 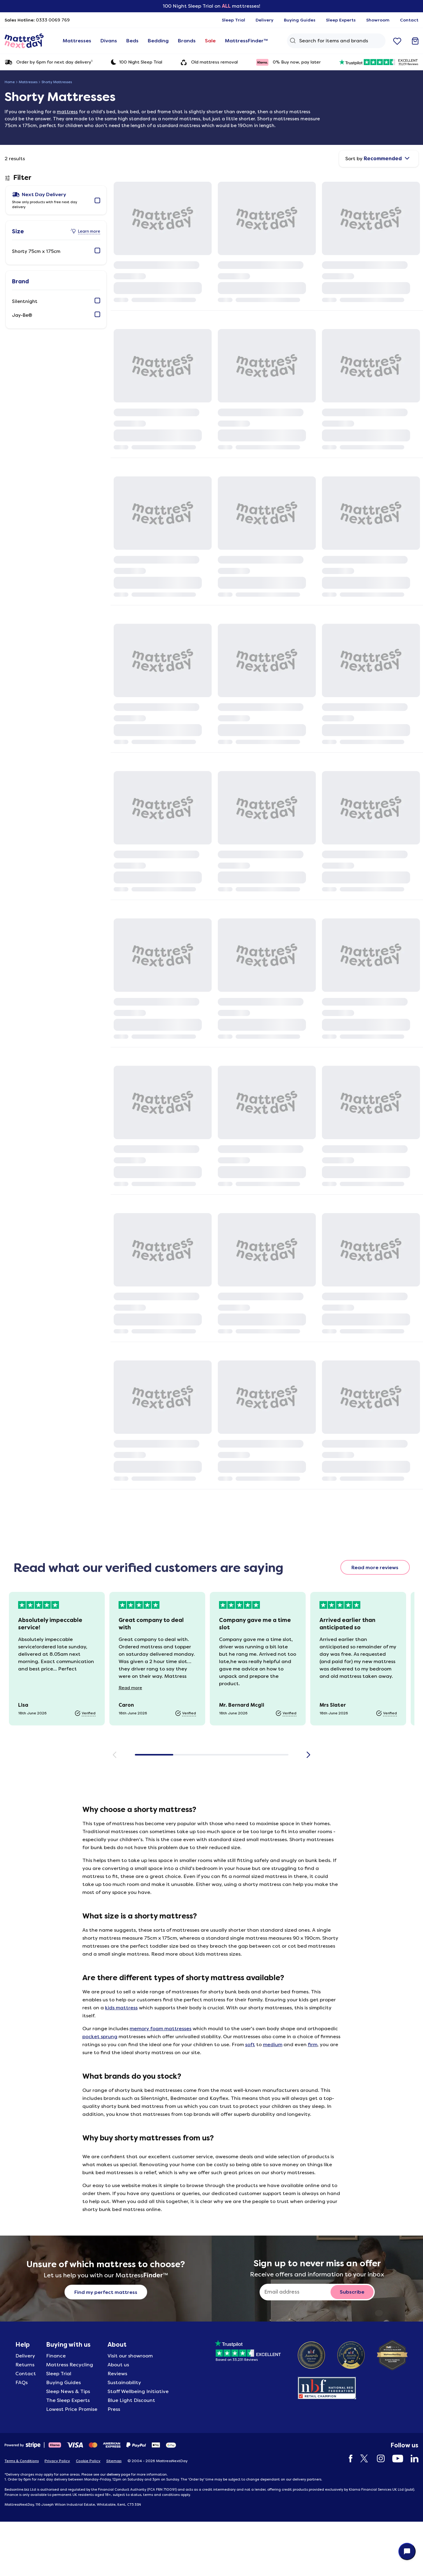 I want to click on Cookie Policy, so click(x=88, y=2461).